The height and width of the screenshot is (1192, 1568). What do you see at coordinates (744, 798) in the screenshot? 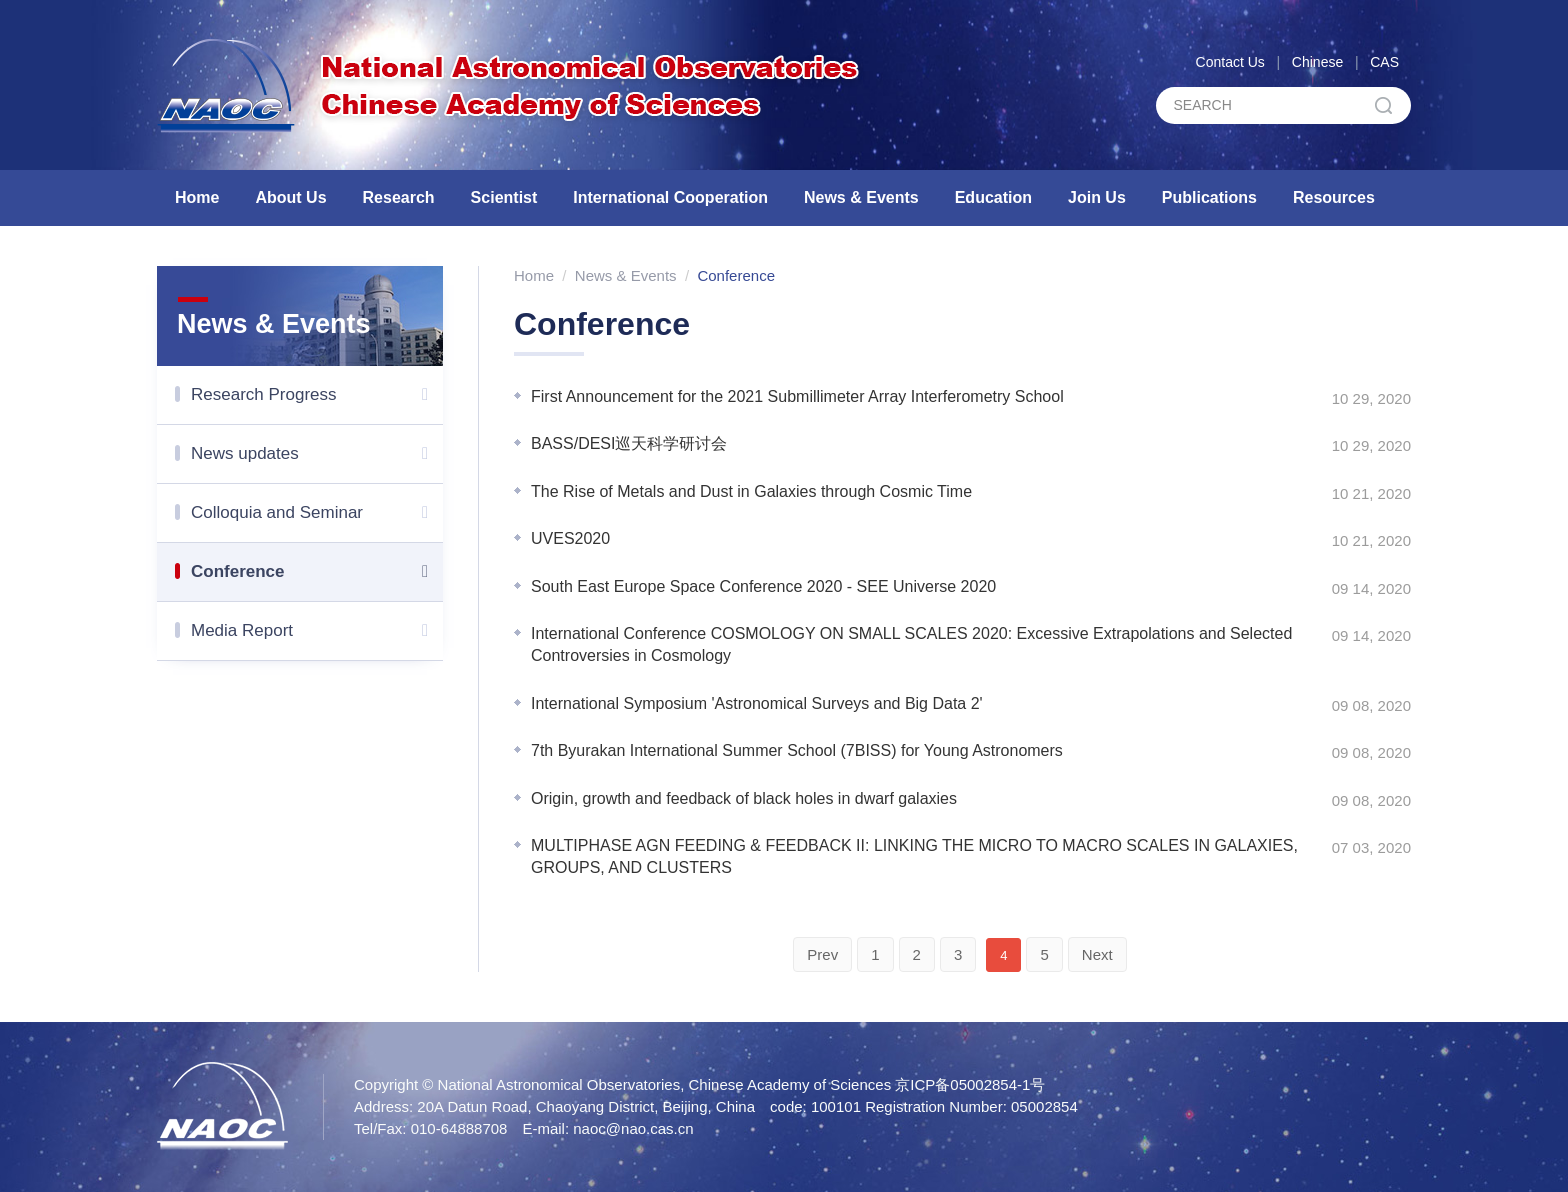
I see `Origin, growth and feedback of black holes in dwarf galaxies` at bounding box center [744, 798].